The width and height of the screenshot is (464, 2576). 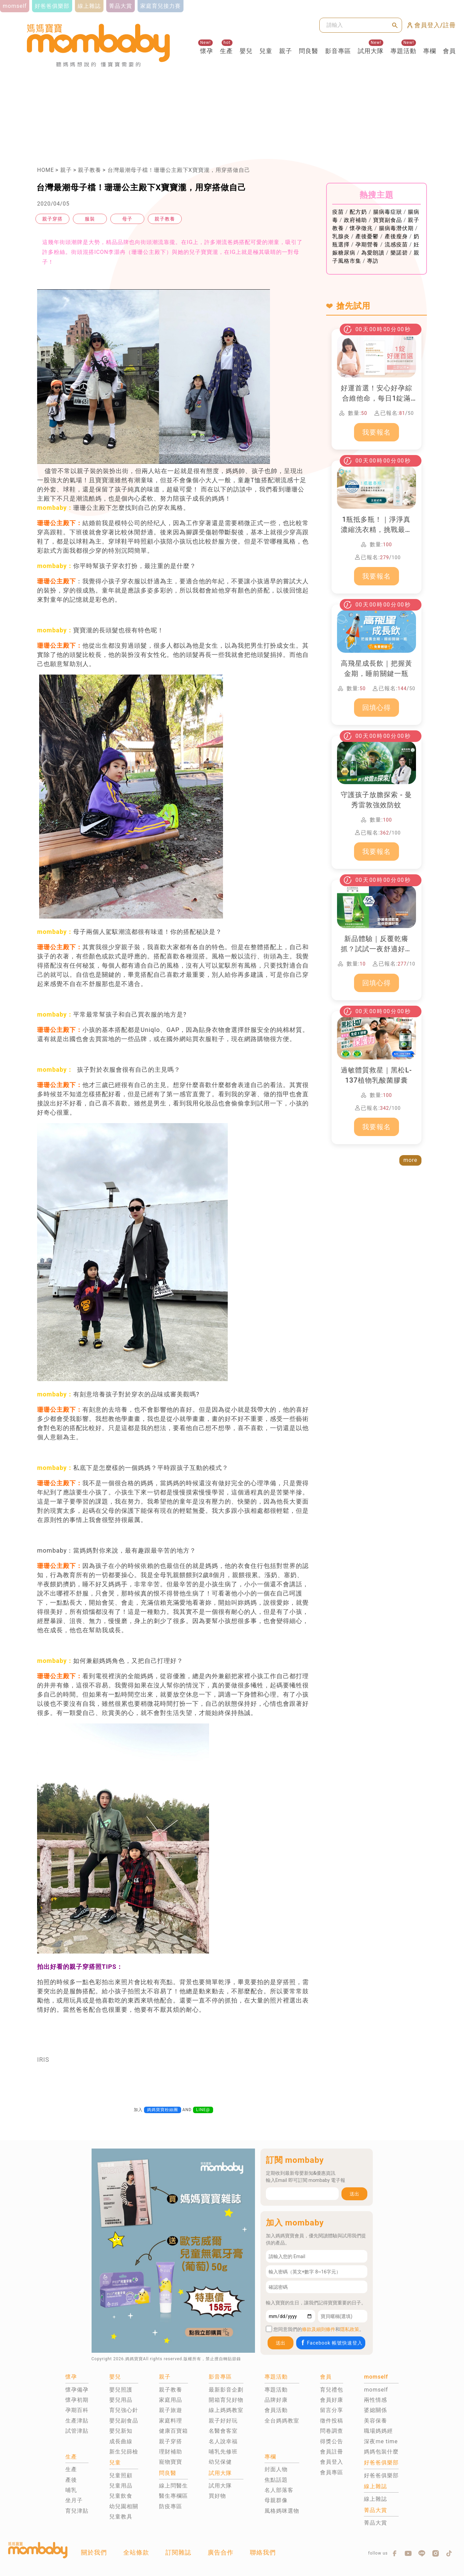 What do you see at coordinates (77, 2400) in the screenshot?
I see `懷孕初期` at bounding box center [77, 2400].